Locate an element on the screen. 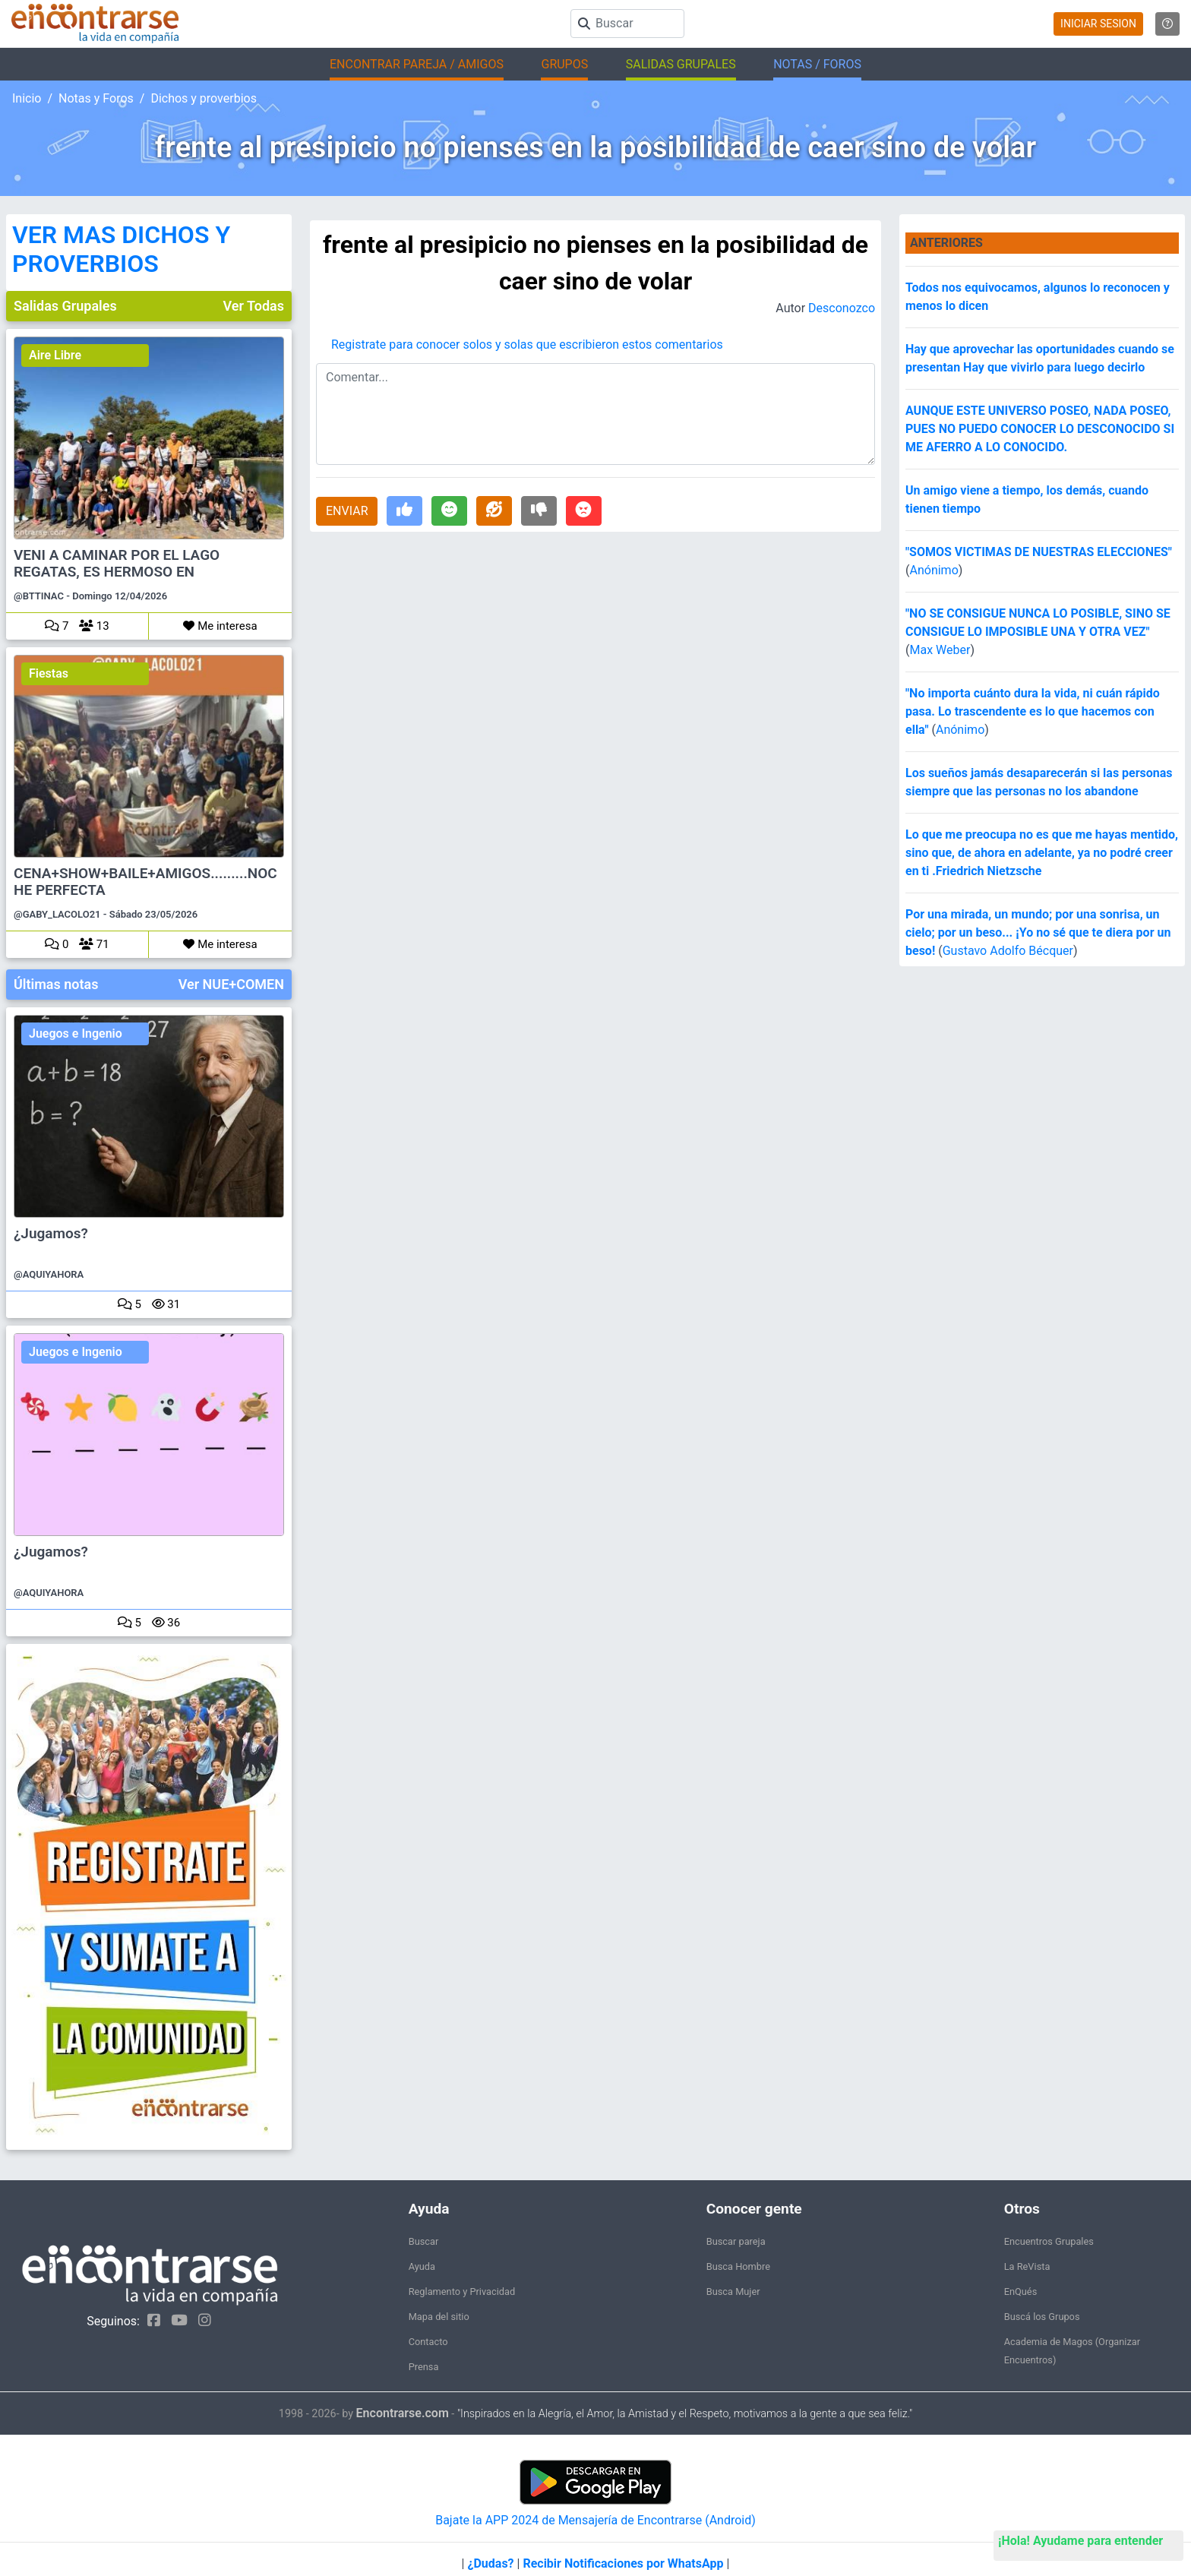  Reglamento y Privacidad is located at coordinates (462, 2291).